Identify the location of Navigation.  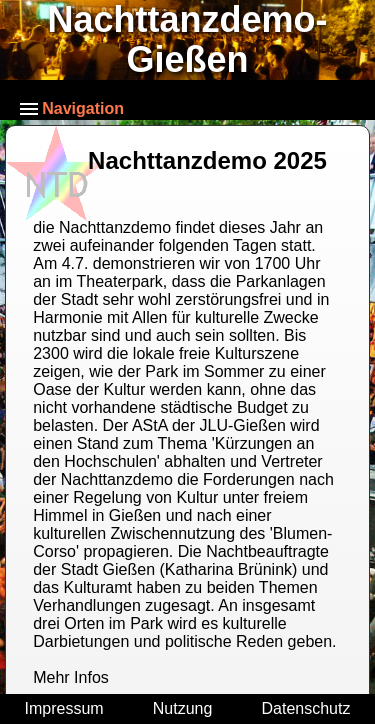
(72, 108).